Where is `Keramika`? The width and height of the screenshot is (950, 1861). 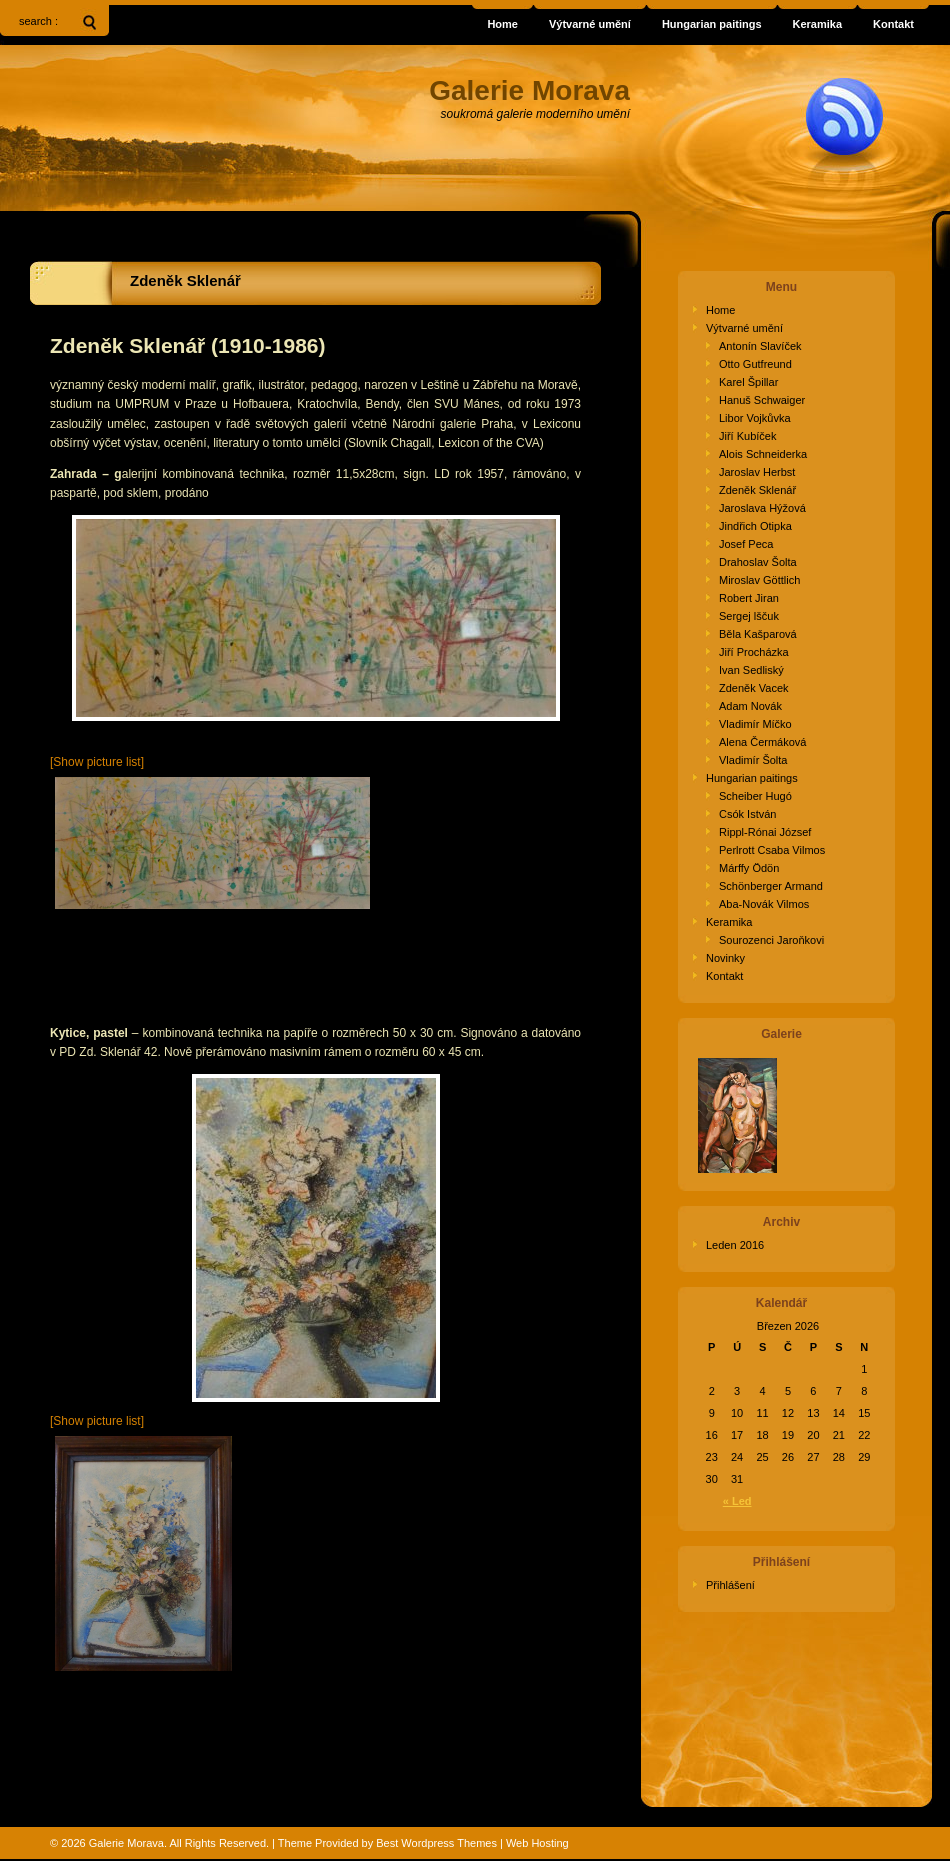
Keramika is located at coordinates (729, 922).